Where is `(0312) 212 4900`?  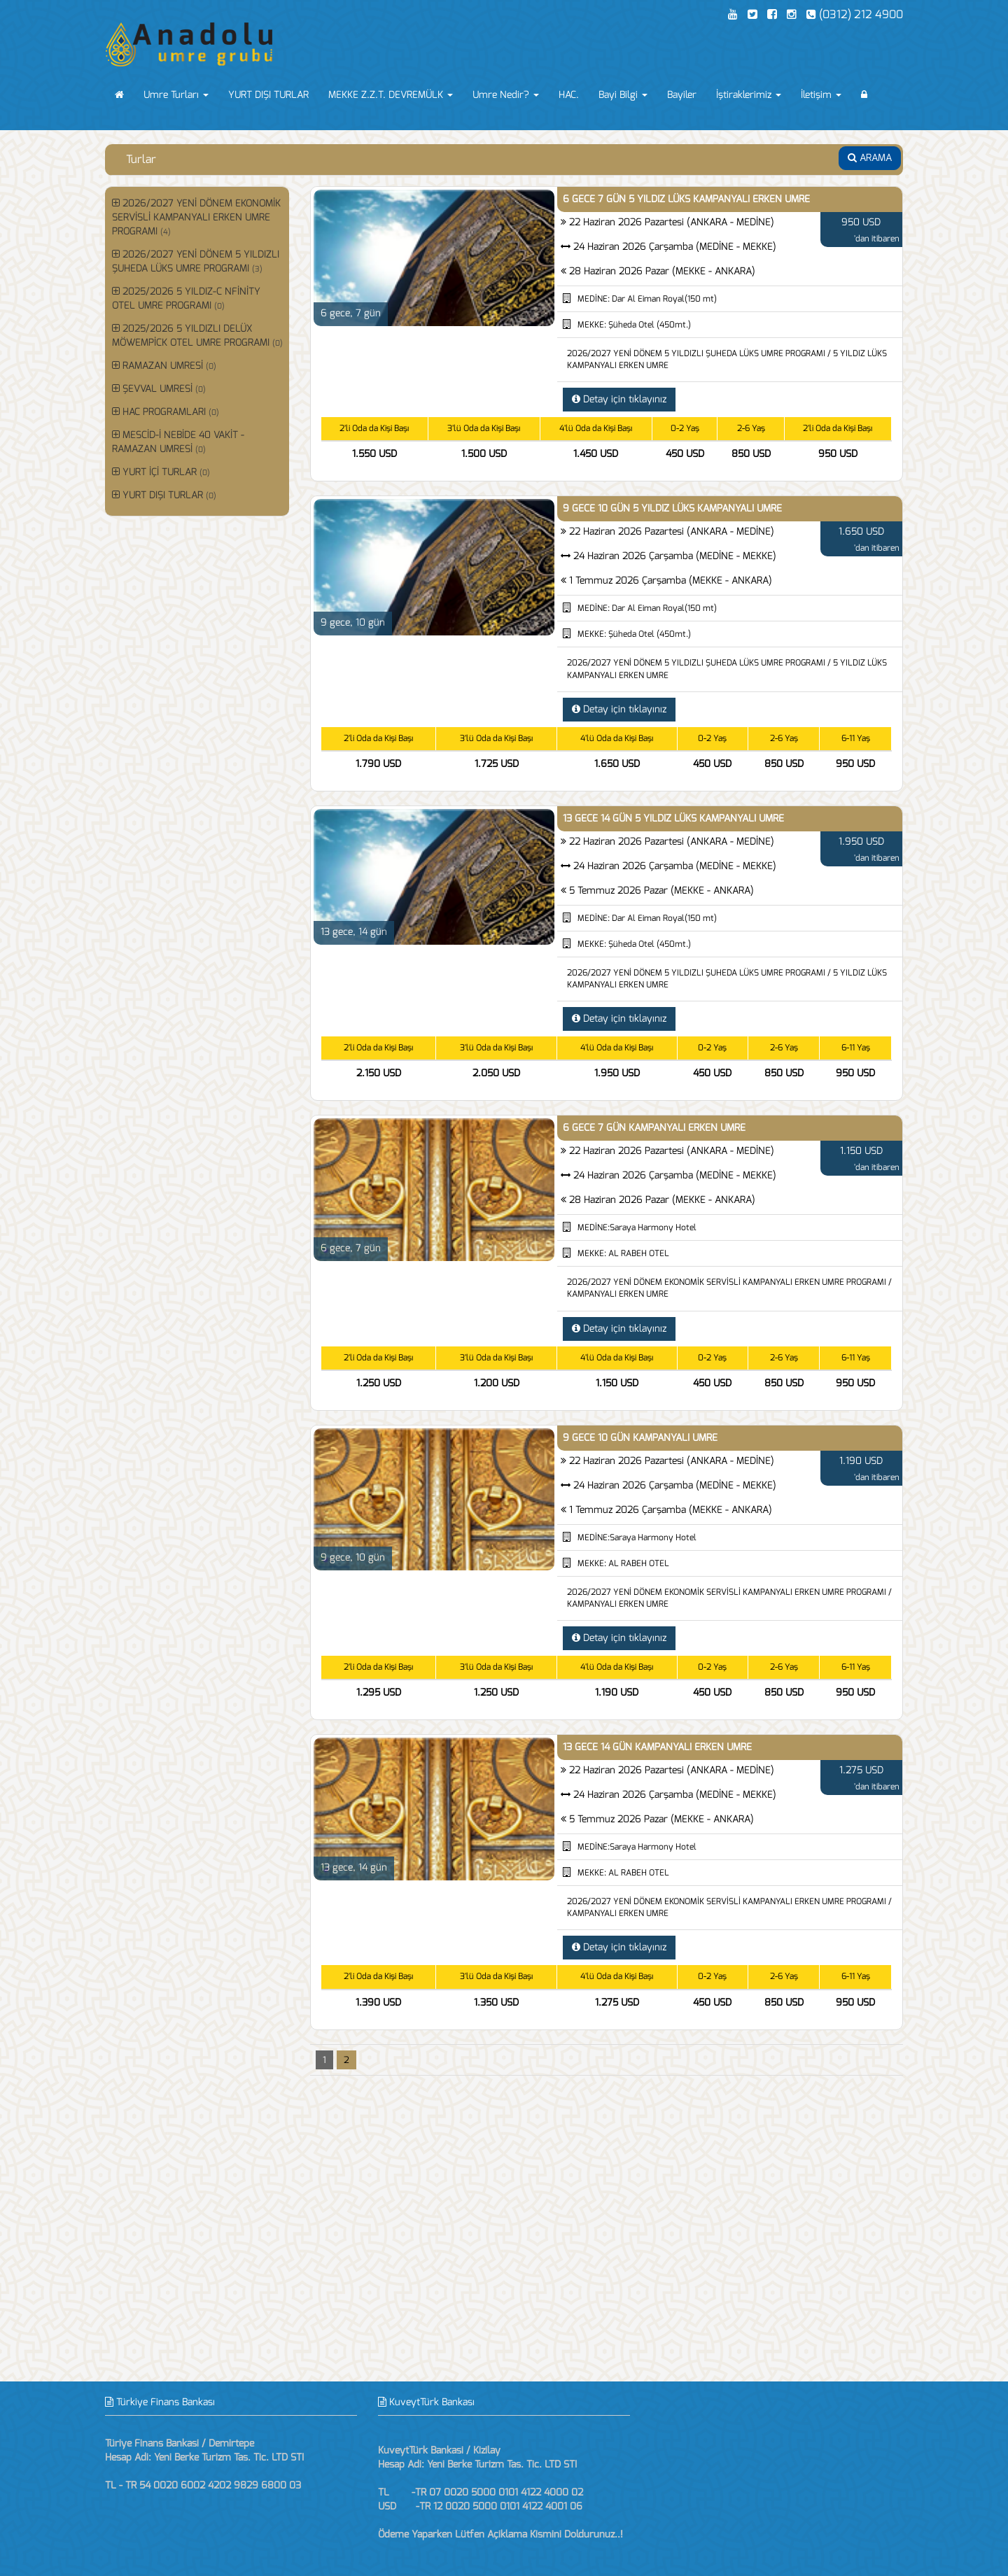
(0312) 212 4900 is located at coordinates (854, 14).